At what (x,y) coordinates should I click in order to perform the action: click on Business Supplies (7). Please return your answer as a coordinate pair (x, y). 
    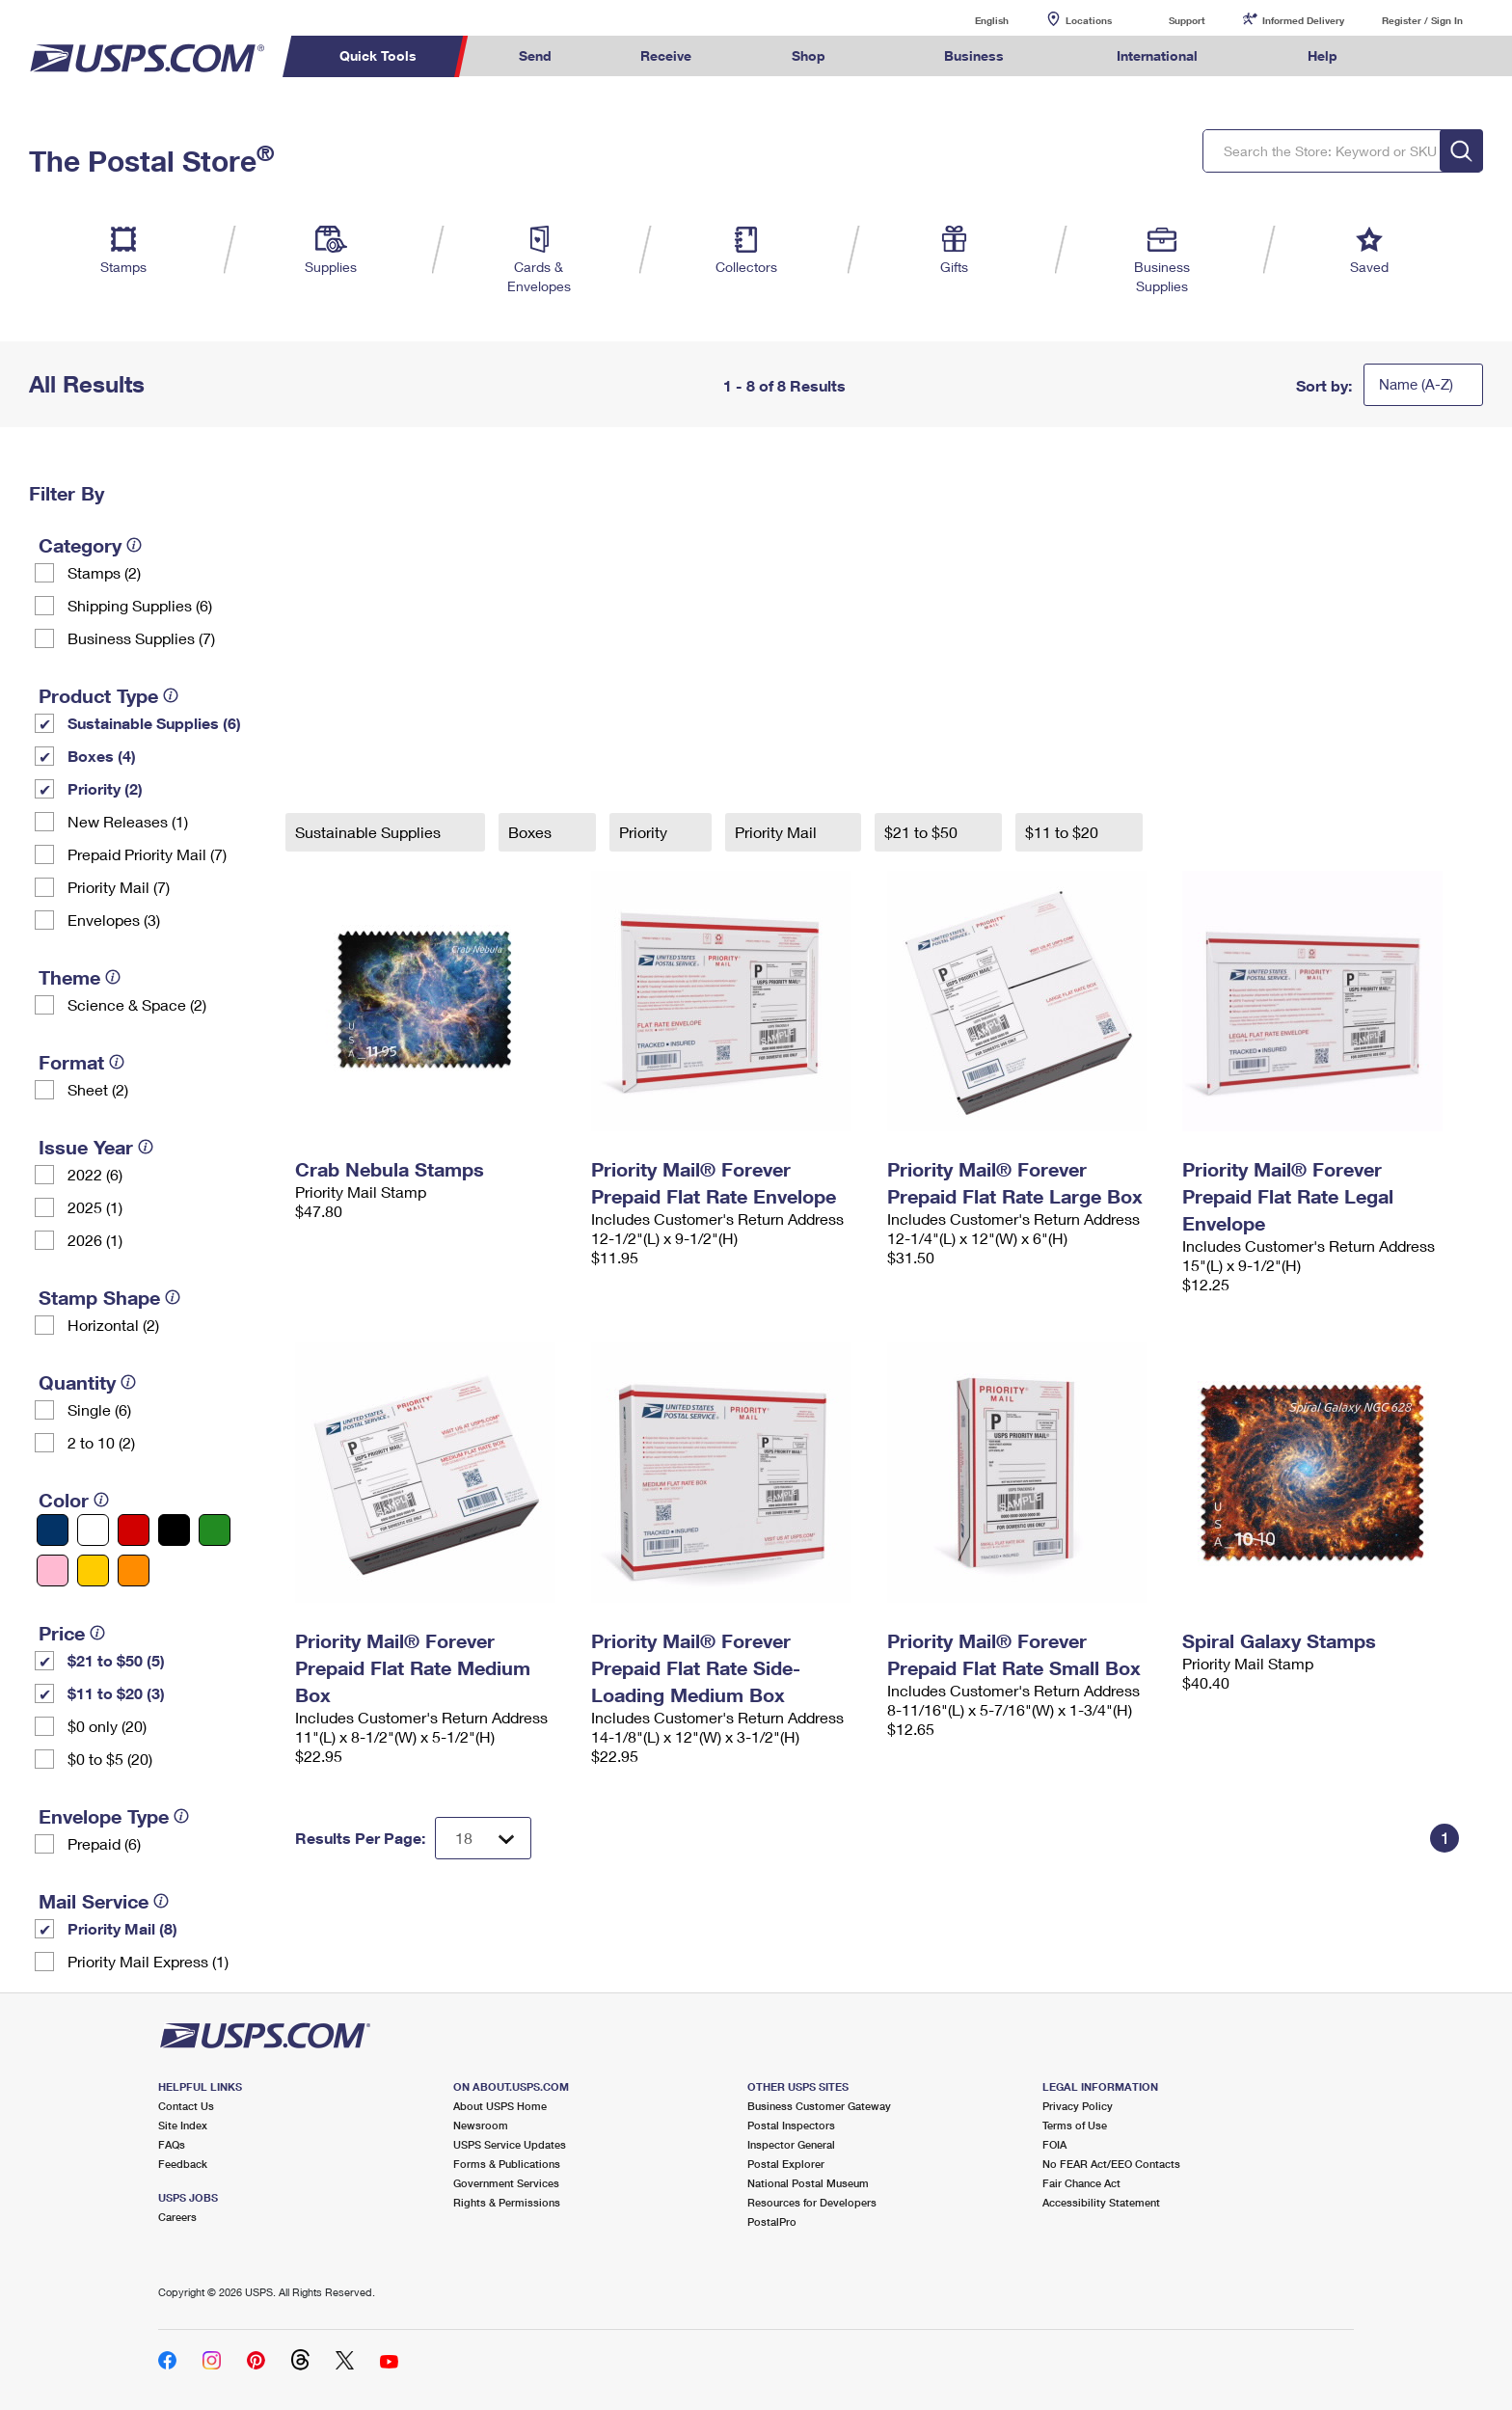
    Looking at the image, I should click on (141, 638).